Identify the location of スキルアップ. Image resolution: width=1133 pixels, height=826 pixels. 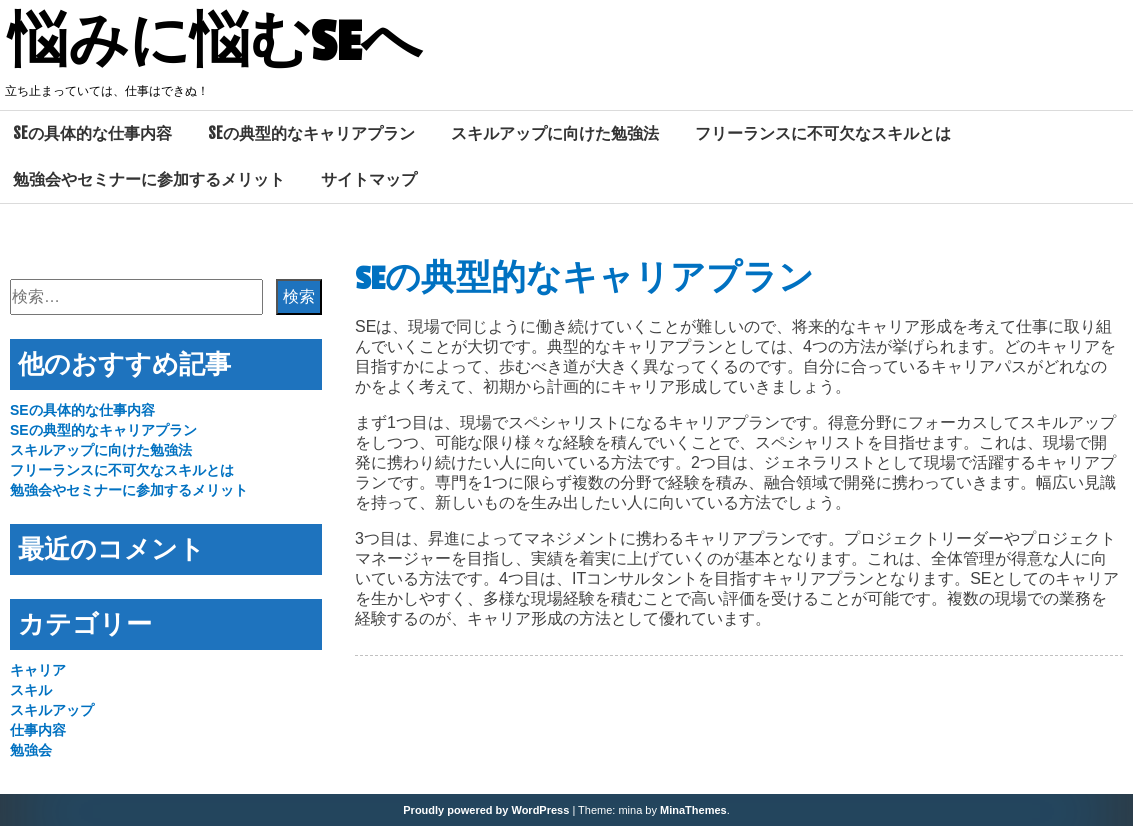
(52, 710).